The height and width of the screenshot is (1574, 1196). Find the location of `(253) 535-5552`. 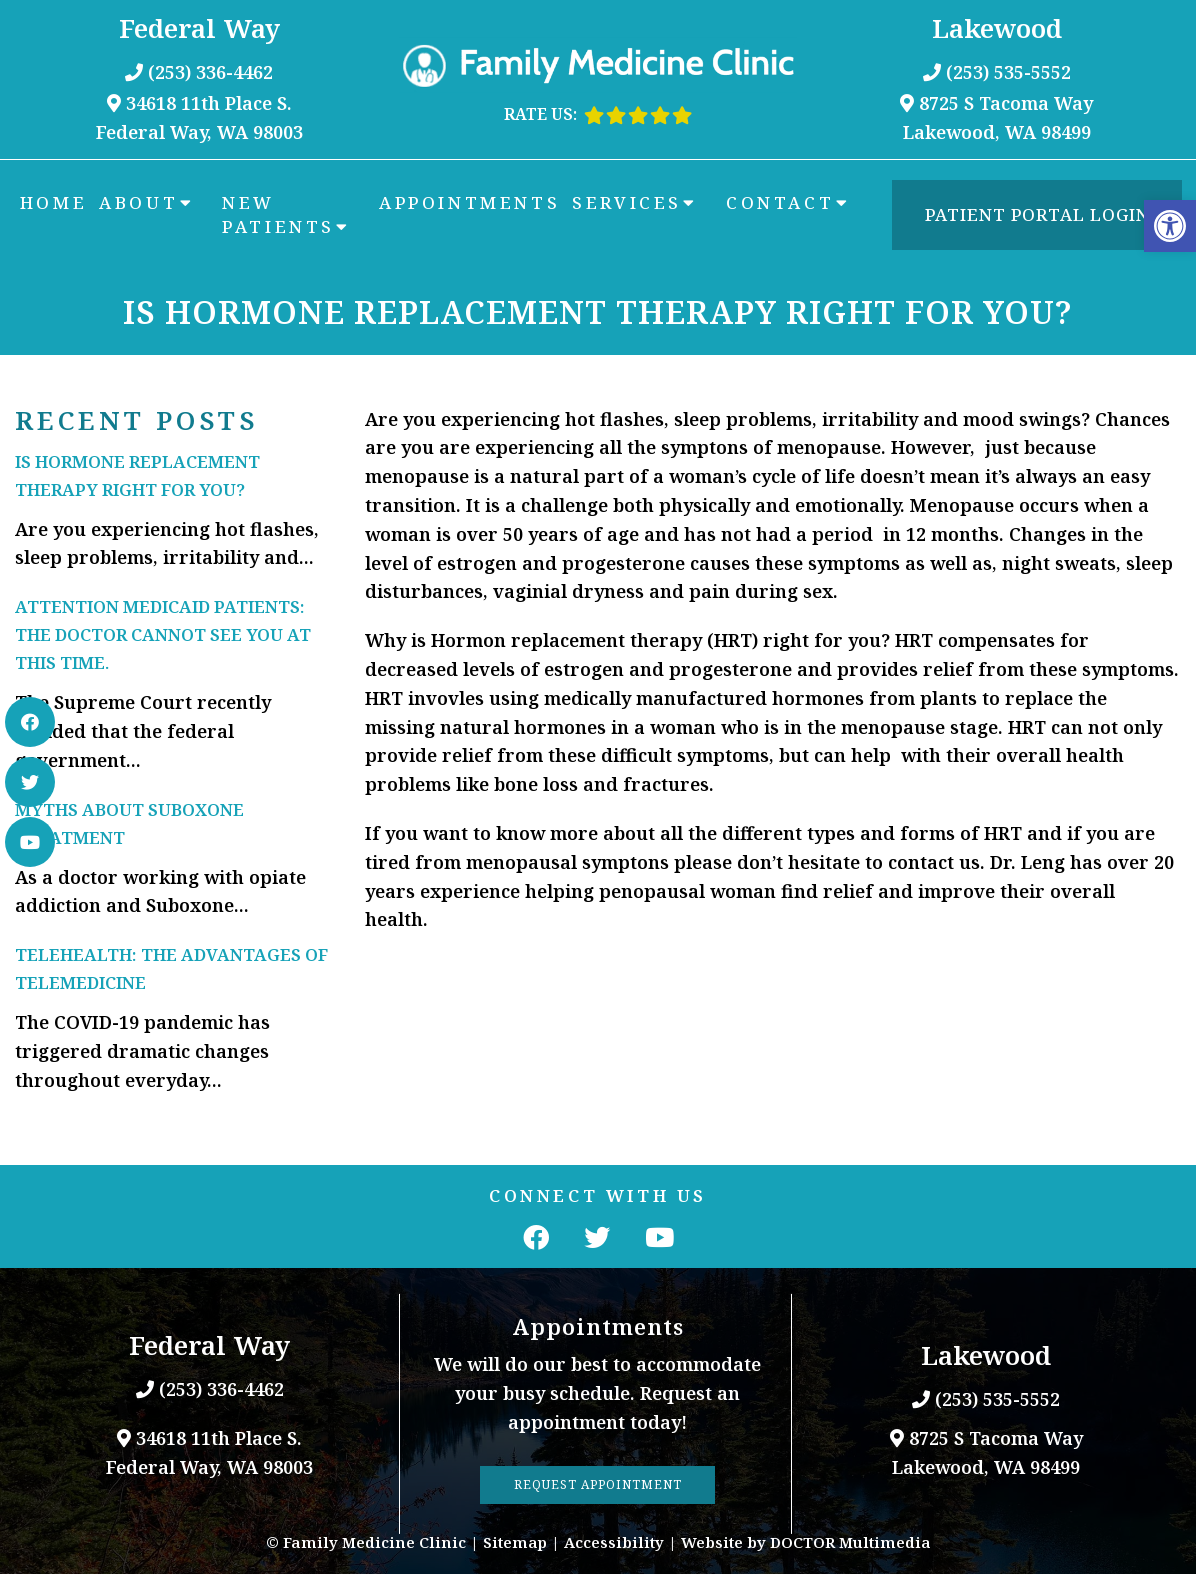

(253) 535-5552 is located at coordinates (1008, 72).